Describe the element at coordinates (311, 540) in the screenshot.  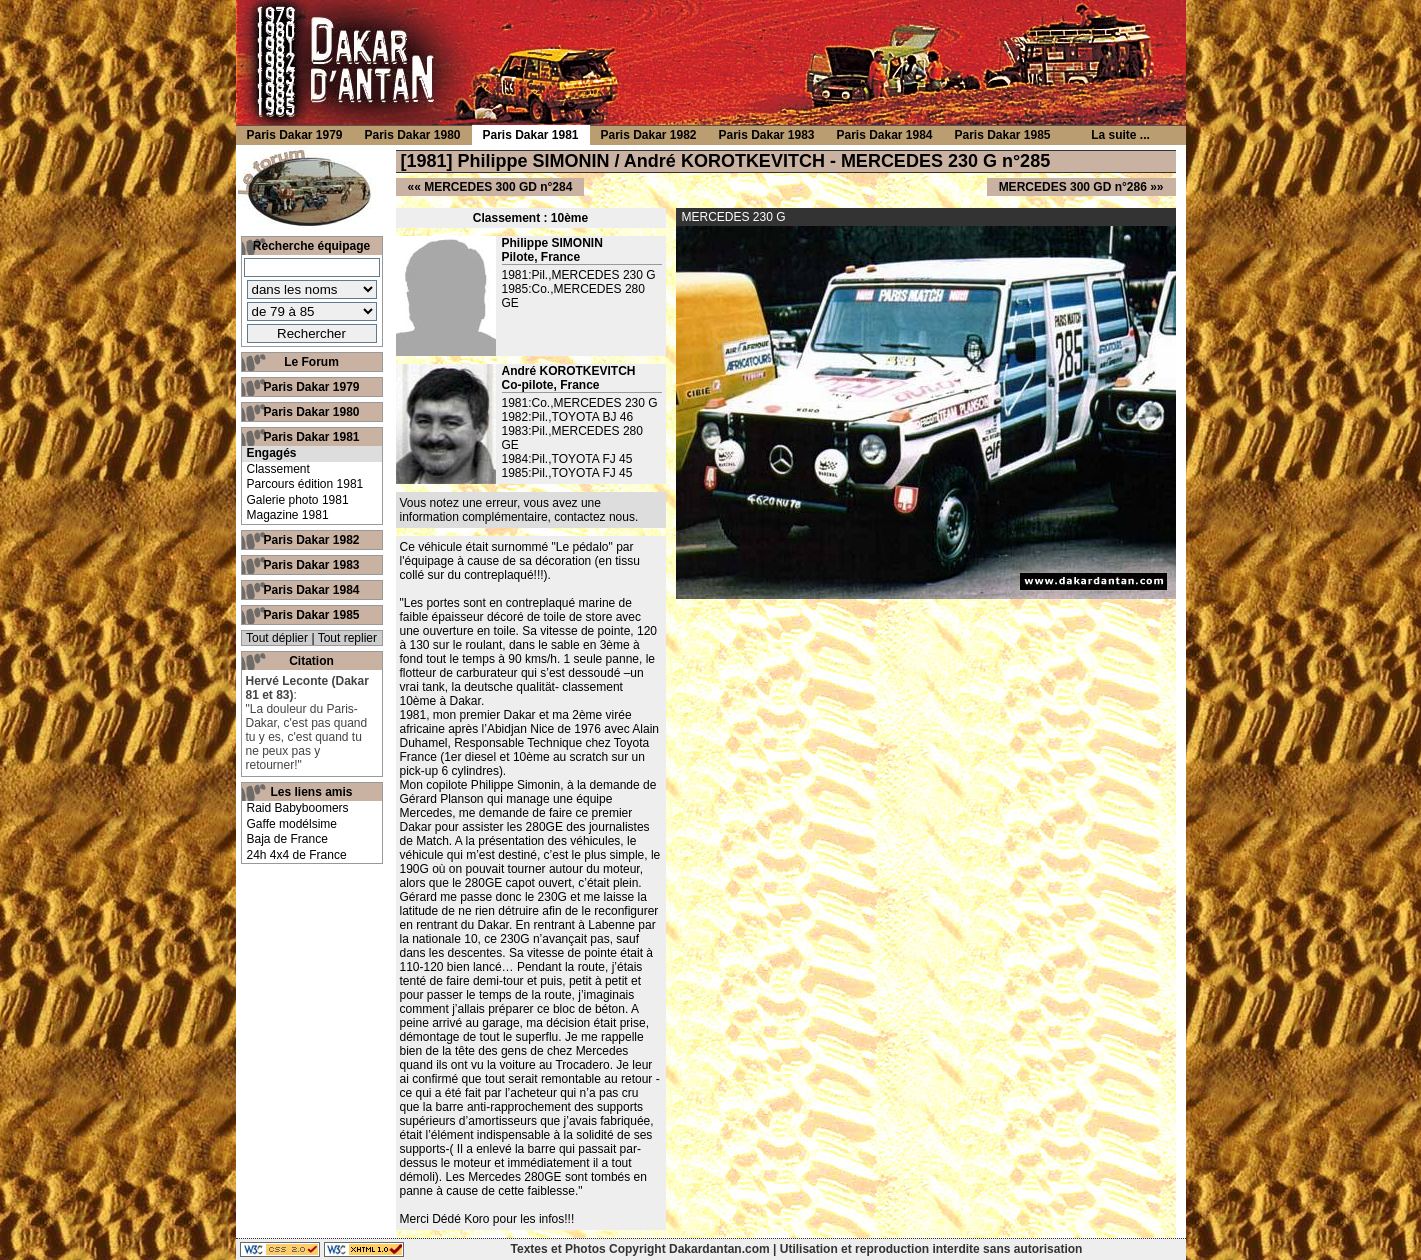
I see `Paris Dakar 1982` at that location.